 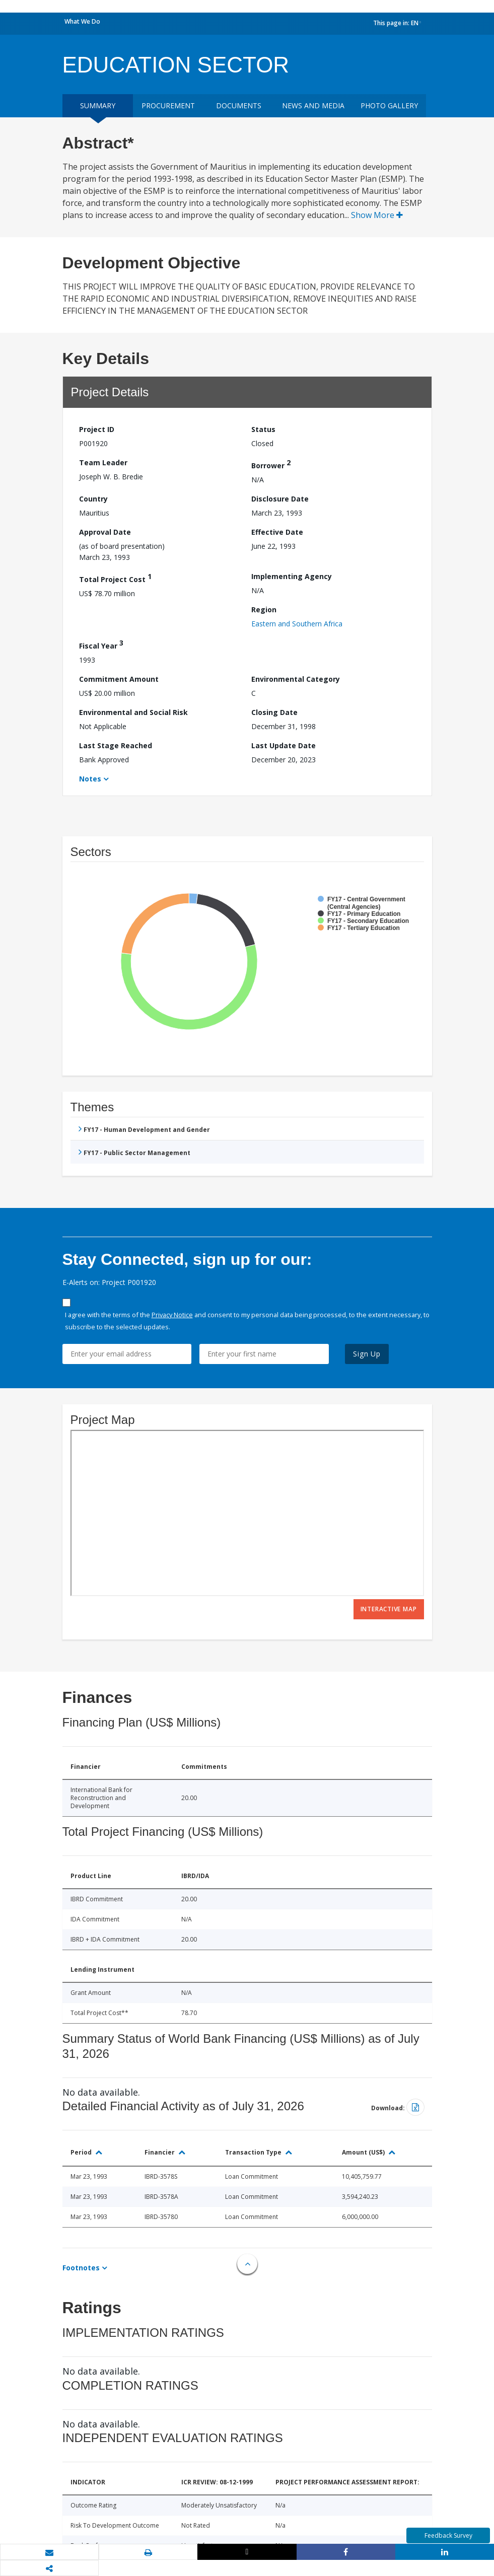 I want to click on Eastern and Southern Africa, so click(x=296, y=623).